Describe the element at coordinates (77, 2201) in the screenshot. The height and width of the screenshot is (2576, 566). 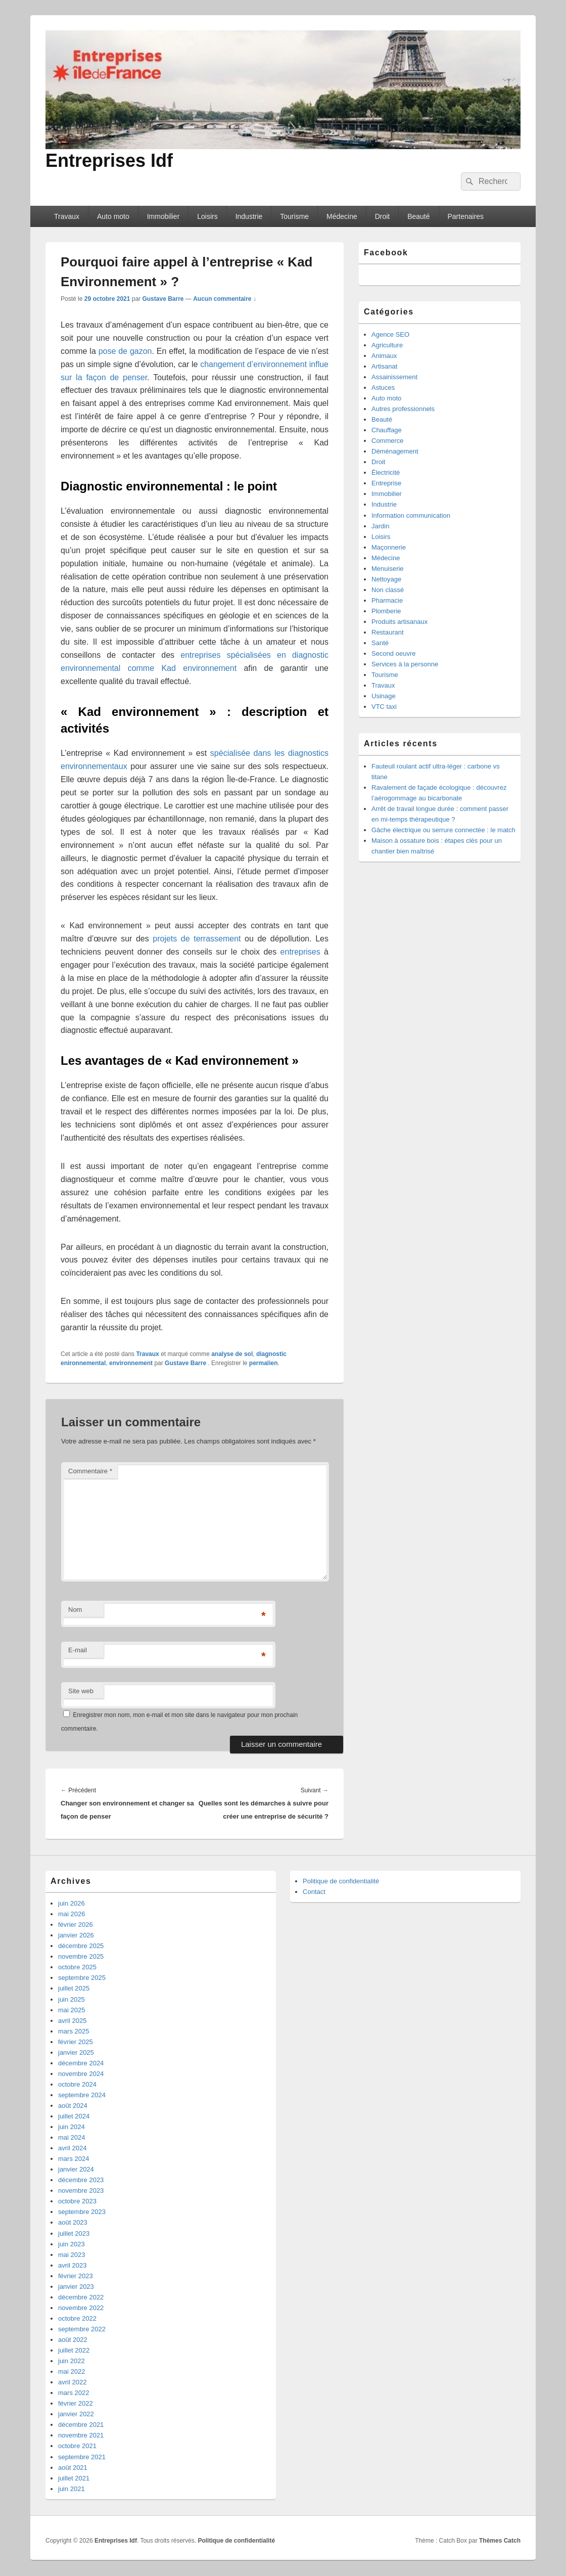
I see `octobre 2023` at that location.